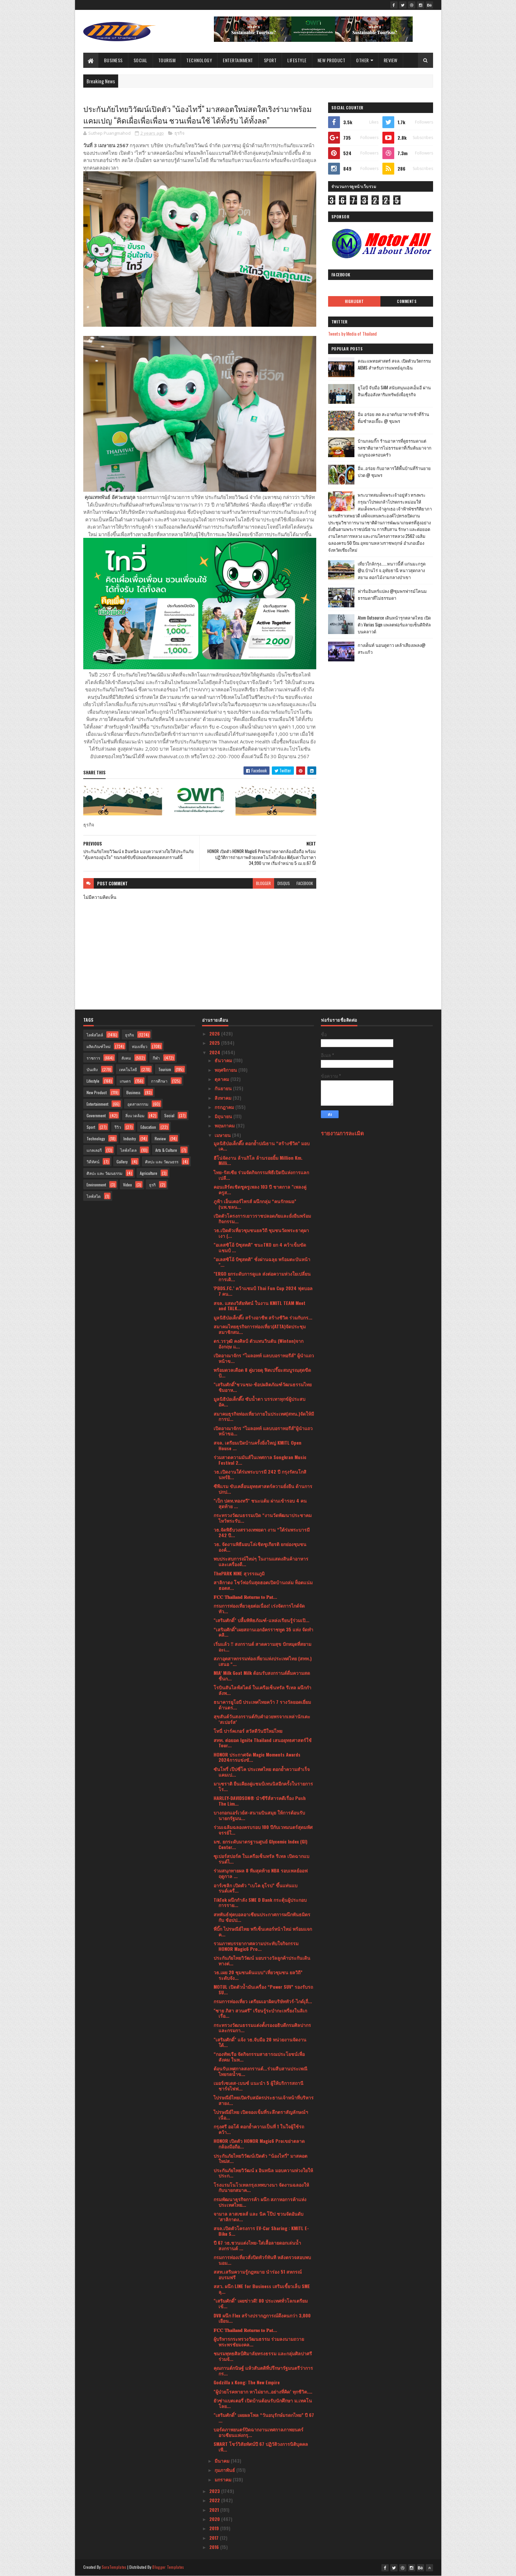 The width and height of the screenshot is (516, 2576). Describe the element at coordinates (258, 2216) in the screenshot. I see `จามาล ลาสเซลส์ และ นิค โป๊ป ชวนจัดอันดับ ‘สาลิกาดง...` at that location.